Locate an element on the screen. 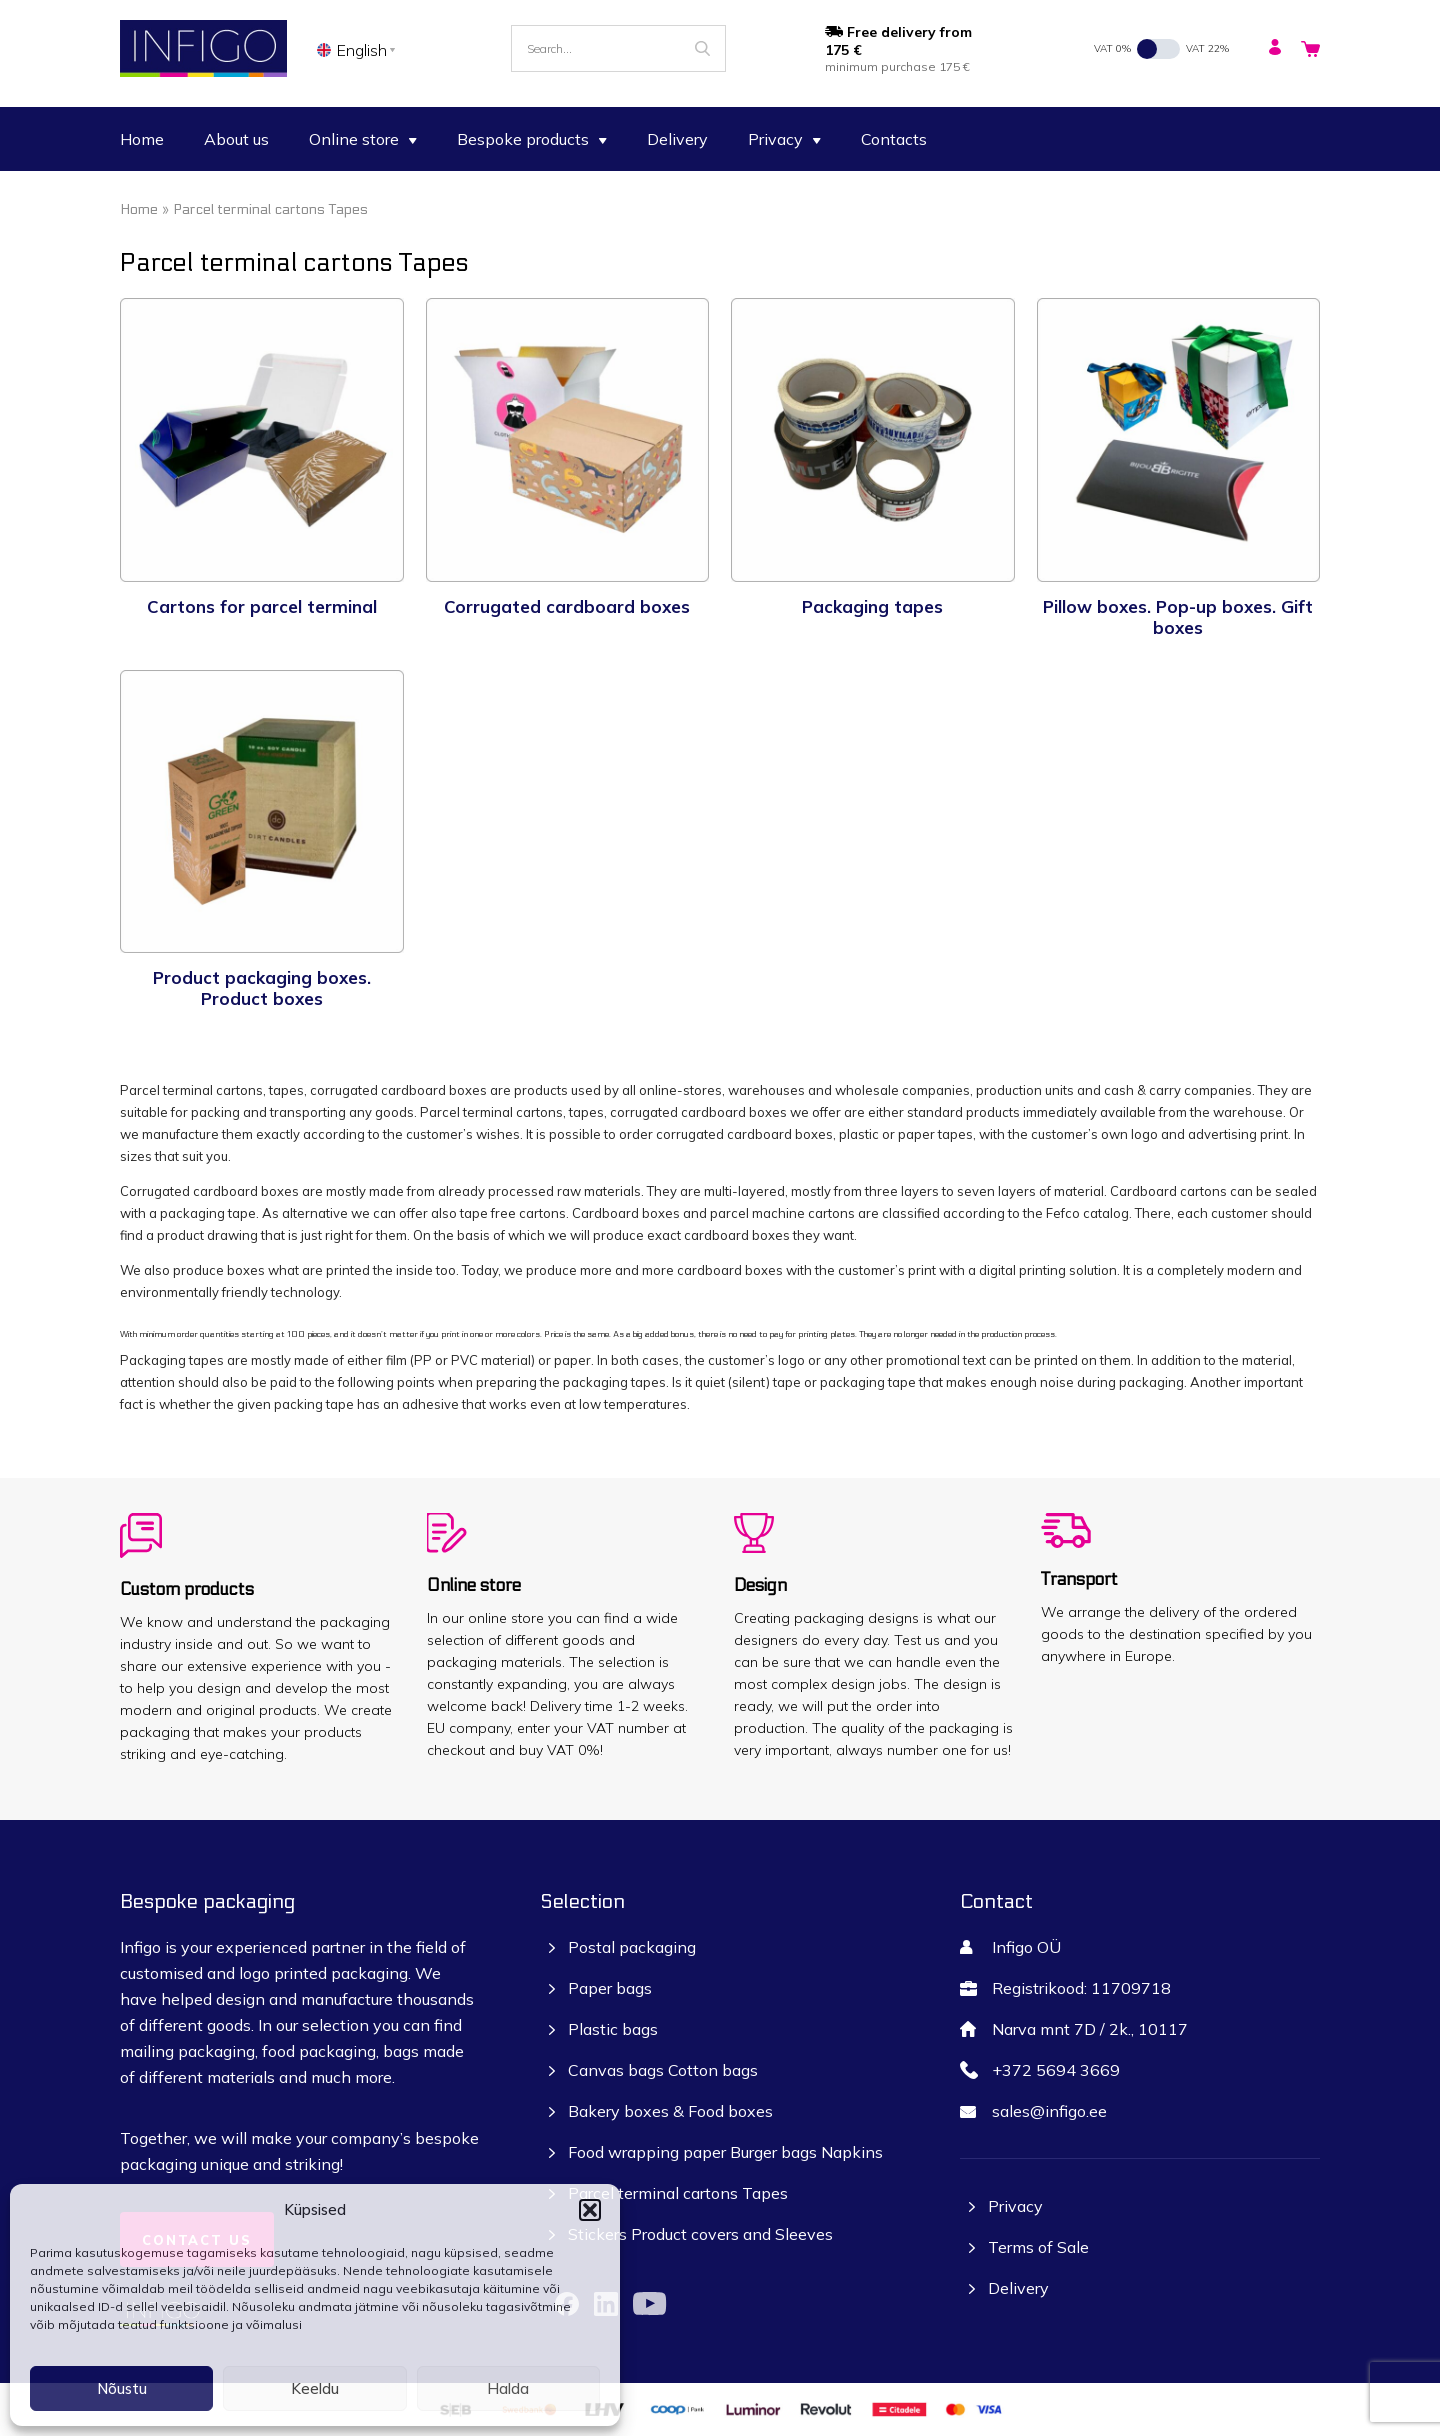  [none] is located at coordinates (359, 49).